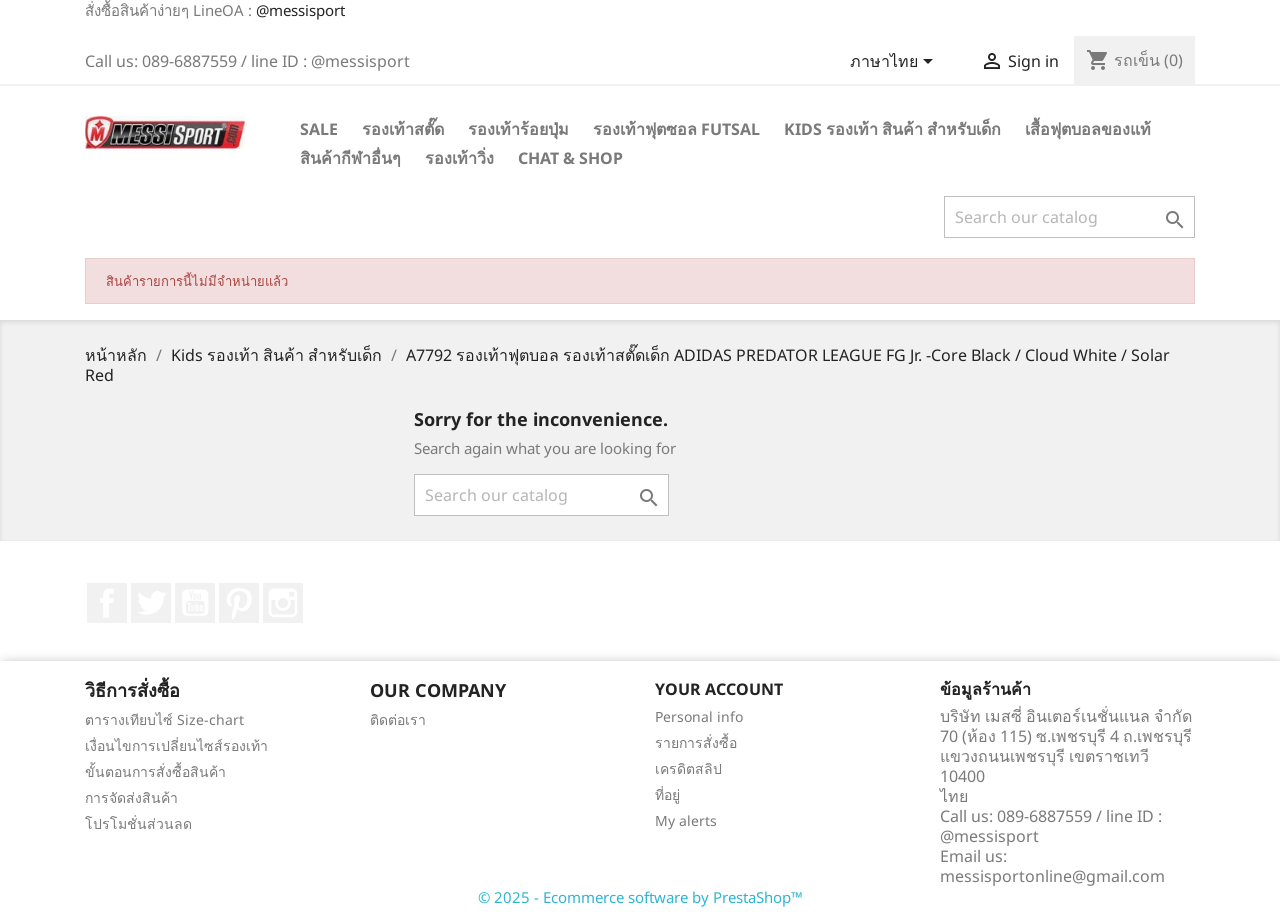 This screenshot has width=1280, height=923. What do you see at coordinates (719, 689) in the screenshot?
I see `Your account` at bounding box center [719, 689].